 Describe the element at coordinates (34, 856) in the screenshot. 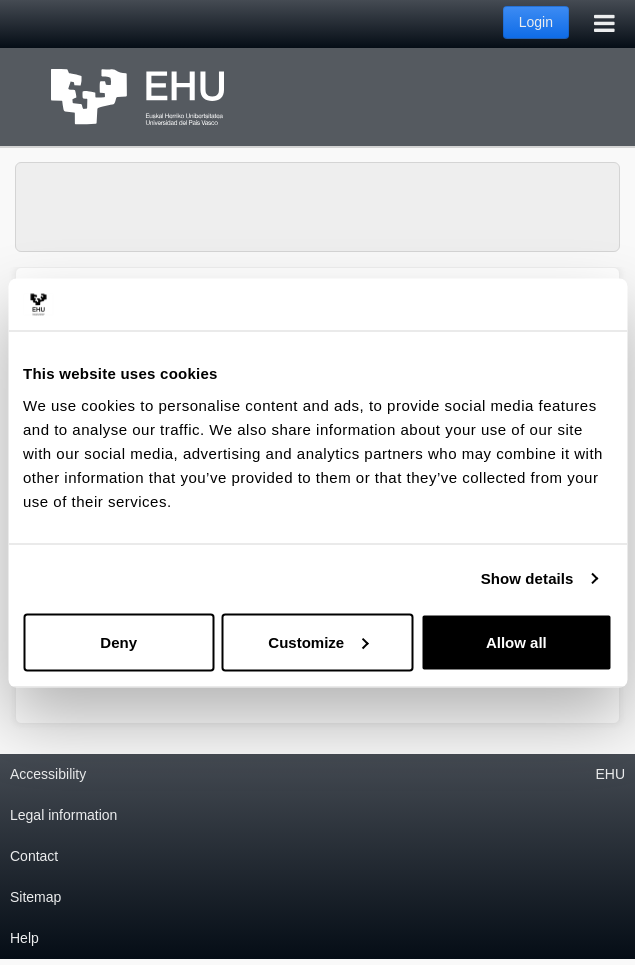

I see `Contact` at that location.